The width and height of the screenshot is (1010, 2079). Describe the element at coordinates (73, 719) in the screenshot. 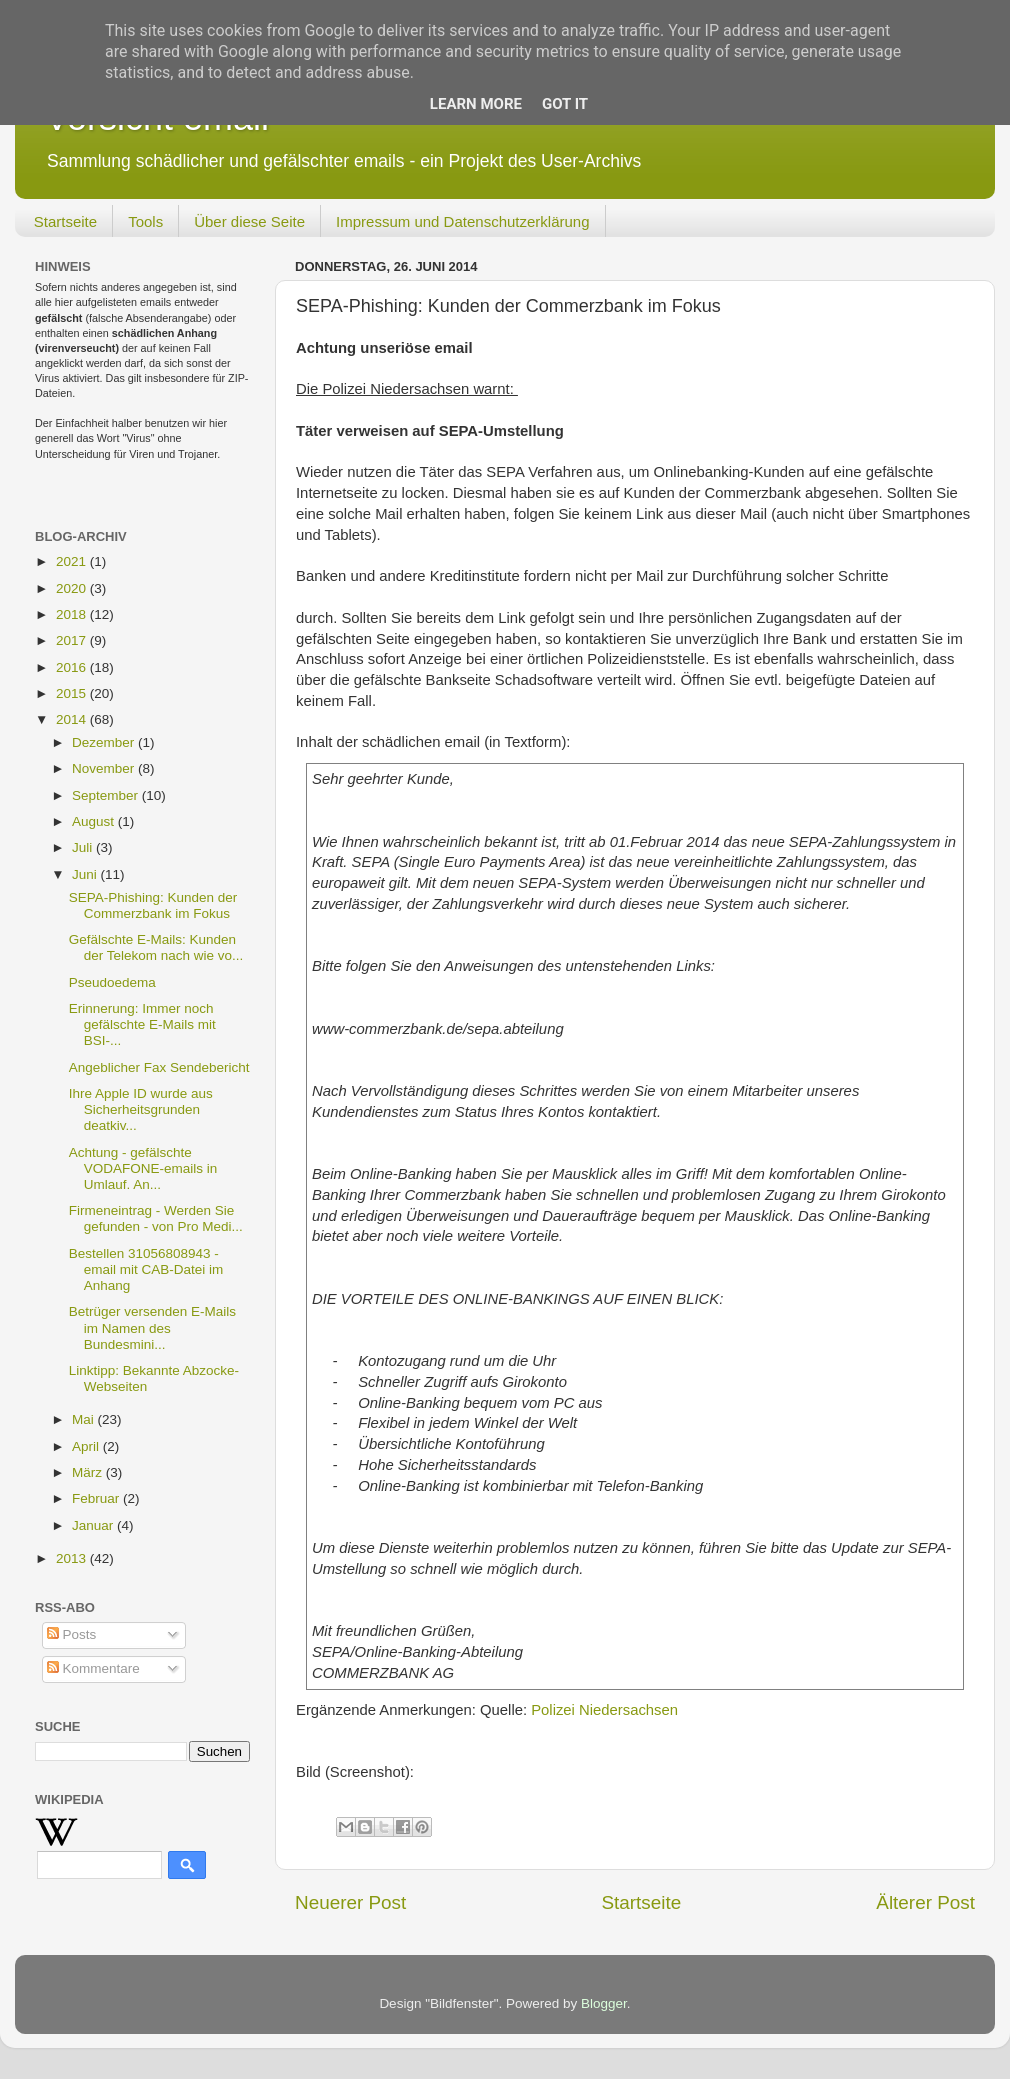

I see `2014` at that location.